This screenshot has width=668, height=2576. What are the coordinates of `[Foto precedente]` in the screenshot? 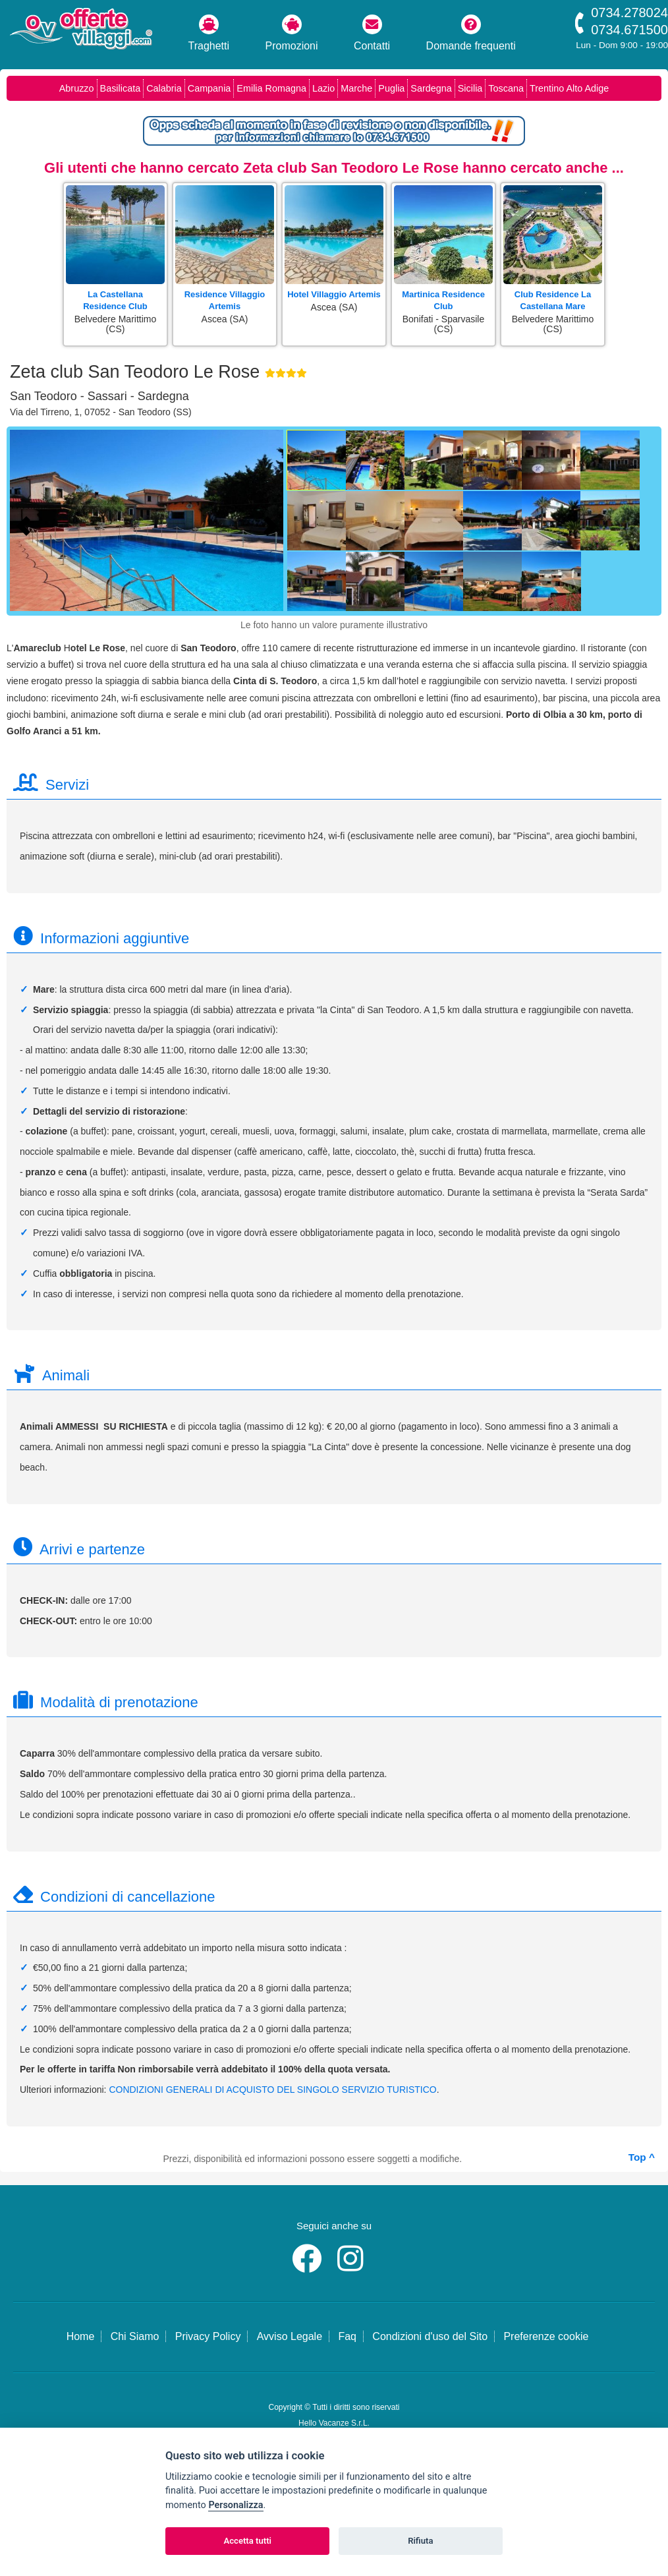 It's located at (26, 524).